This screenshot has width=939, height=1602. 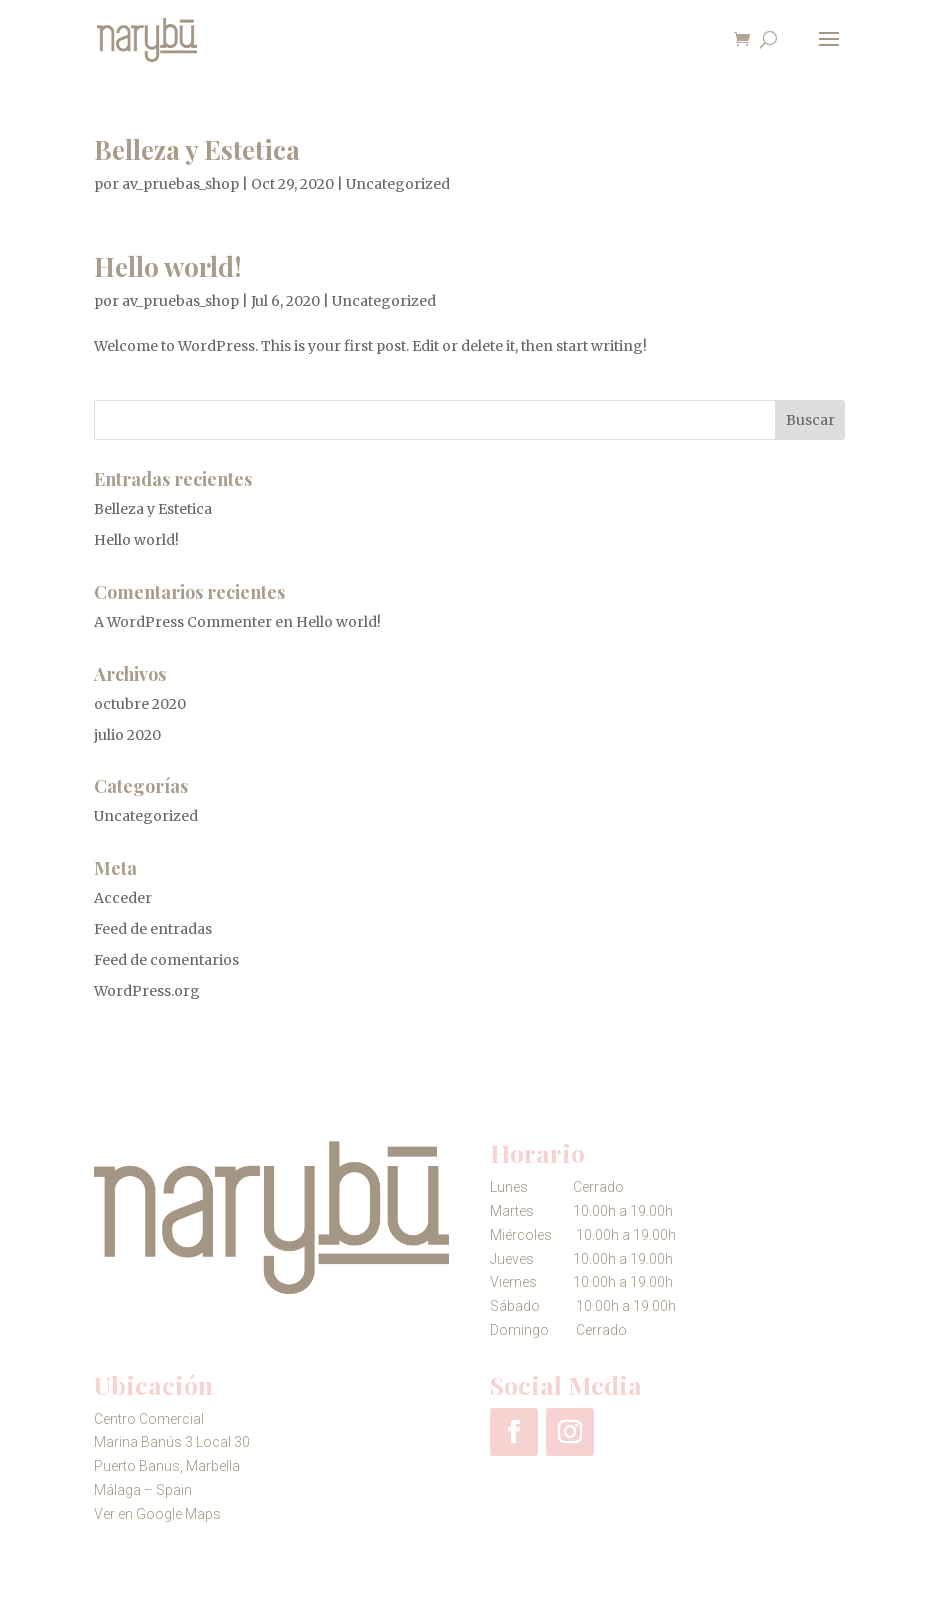 I want to click on Feed de comentarios, so click(x=166, y=960).